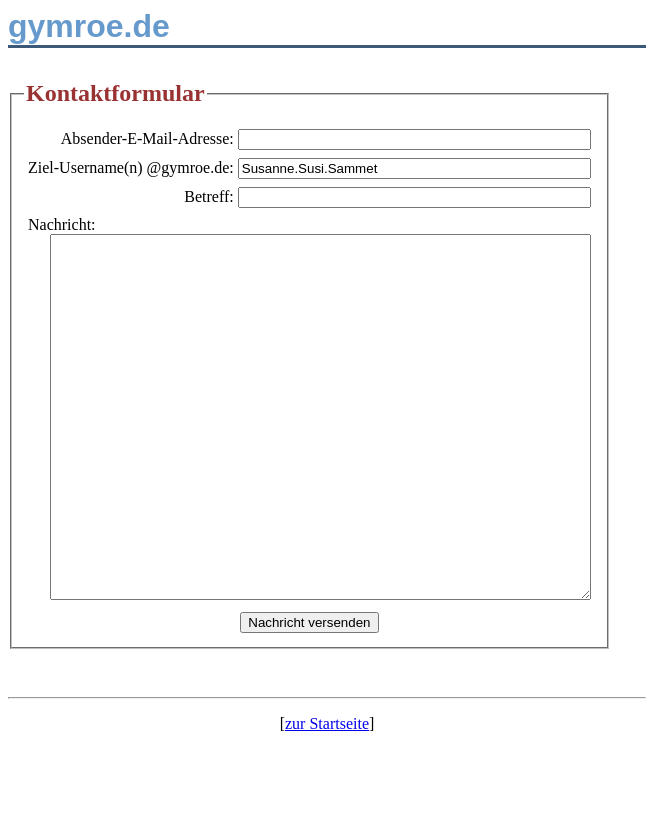 The height and width of the screenshot is (821, 654). What do you see at coordinates (174, 167) in the screenshot?
I see `Ziel-Username(n) @gymroe.de:` at bounding box center [174, 167].